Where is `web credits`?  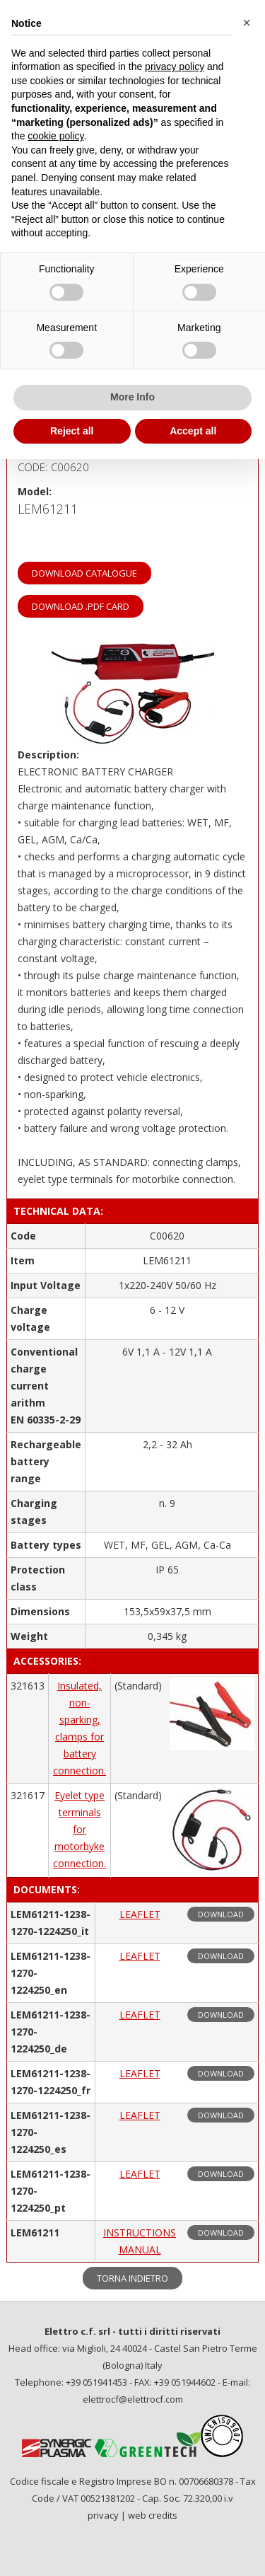
web credits is located at coordinates (152, 2515).